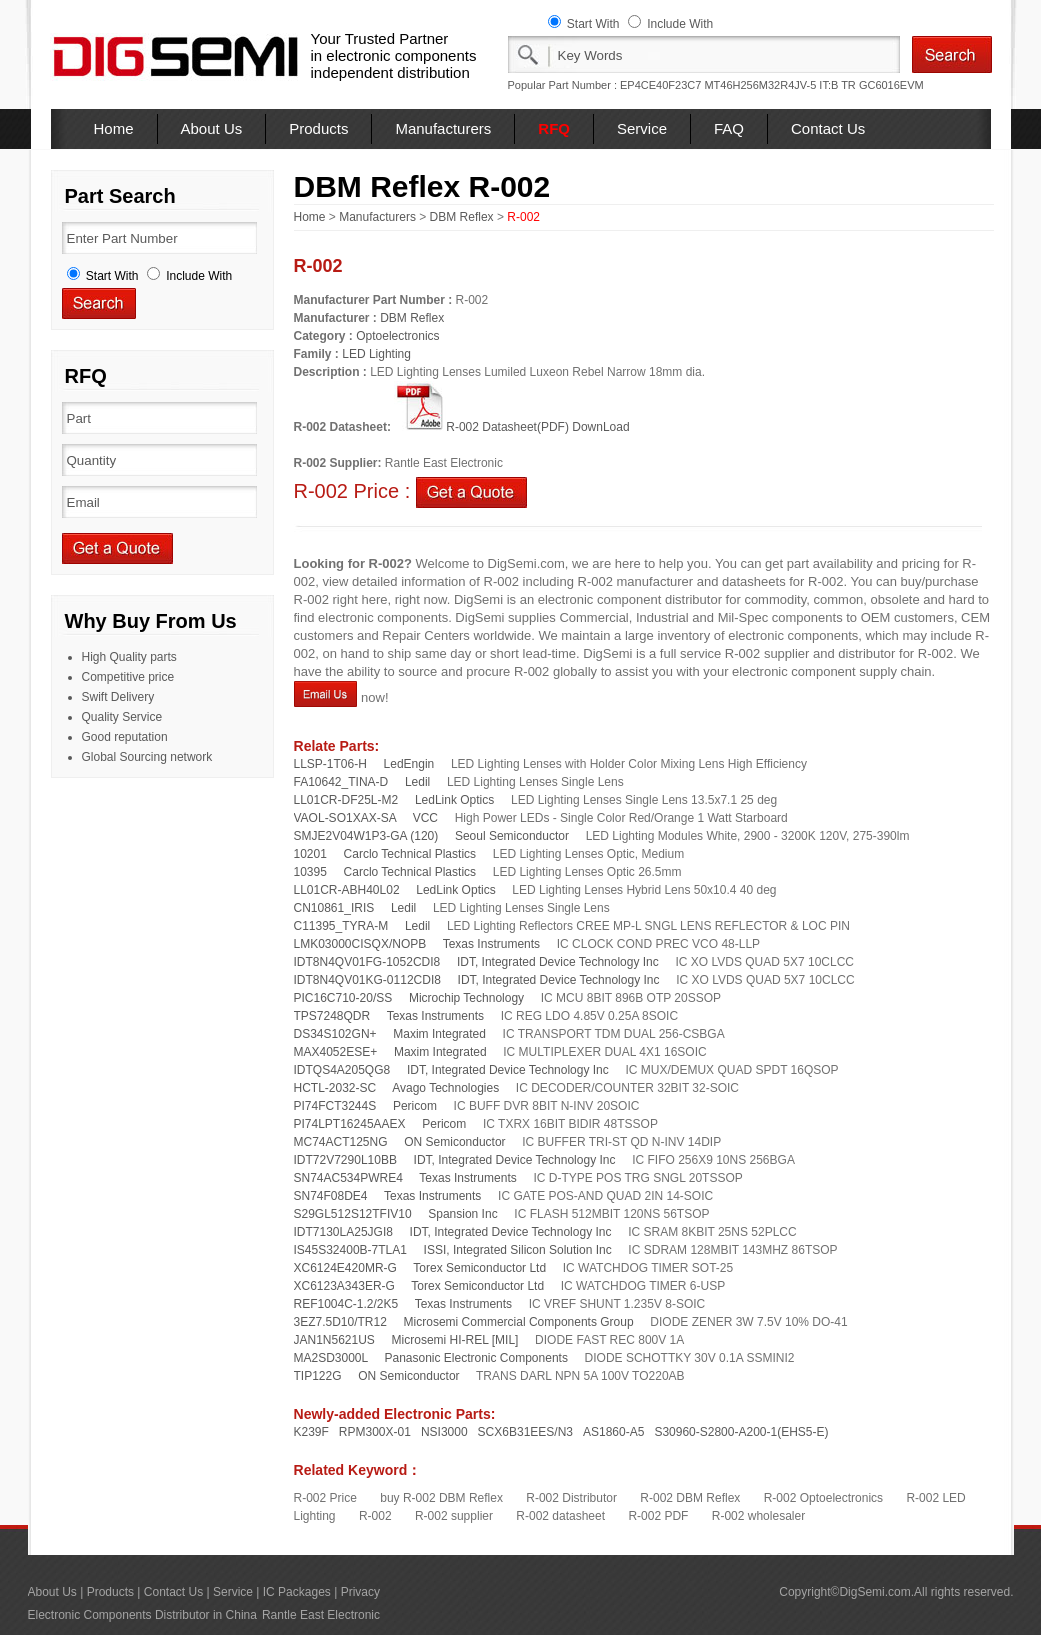 This screenshot has width=1041, height=1635. What do you see at coordinates (417, 782) in the screenshot?
I see `Ledil` at bounding box center [417, 782].